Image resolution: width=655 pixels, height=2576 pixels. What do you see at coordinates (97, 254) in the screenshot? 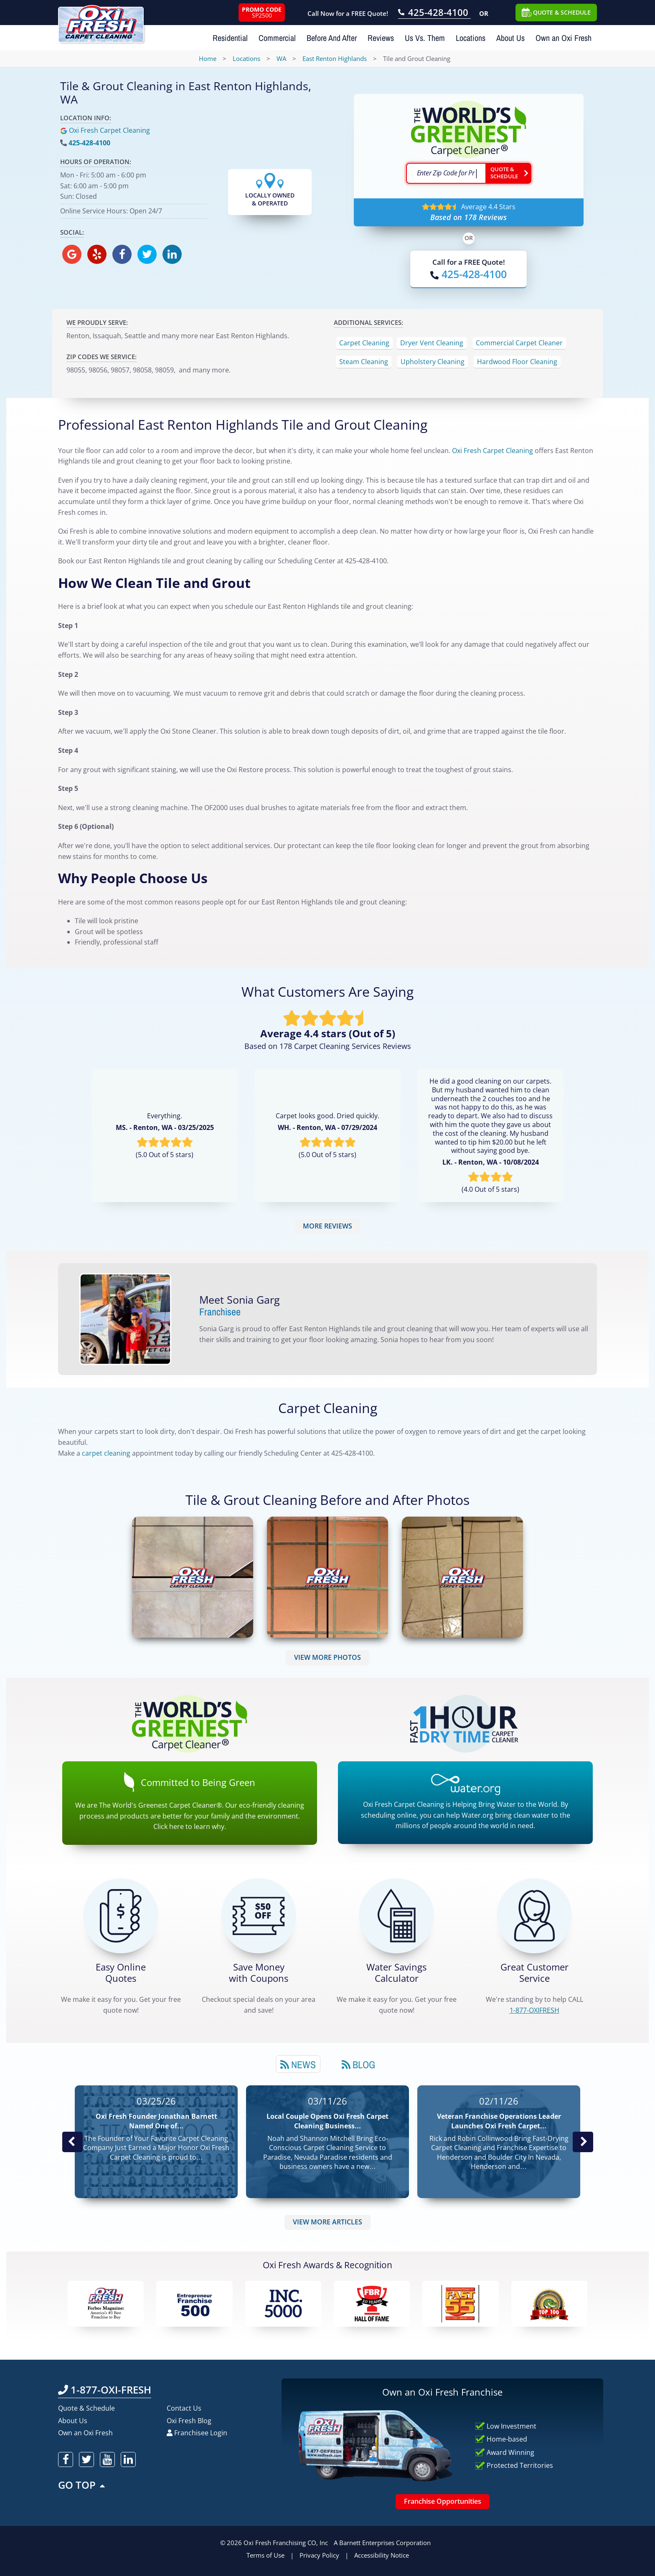
I see `[oxifresh yelp]` at bounding box center [97, 254].